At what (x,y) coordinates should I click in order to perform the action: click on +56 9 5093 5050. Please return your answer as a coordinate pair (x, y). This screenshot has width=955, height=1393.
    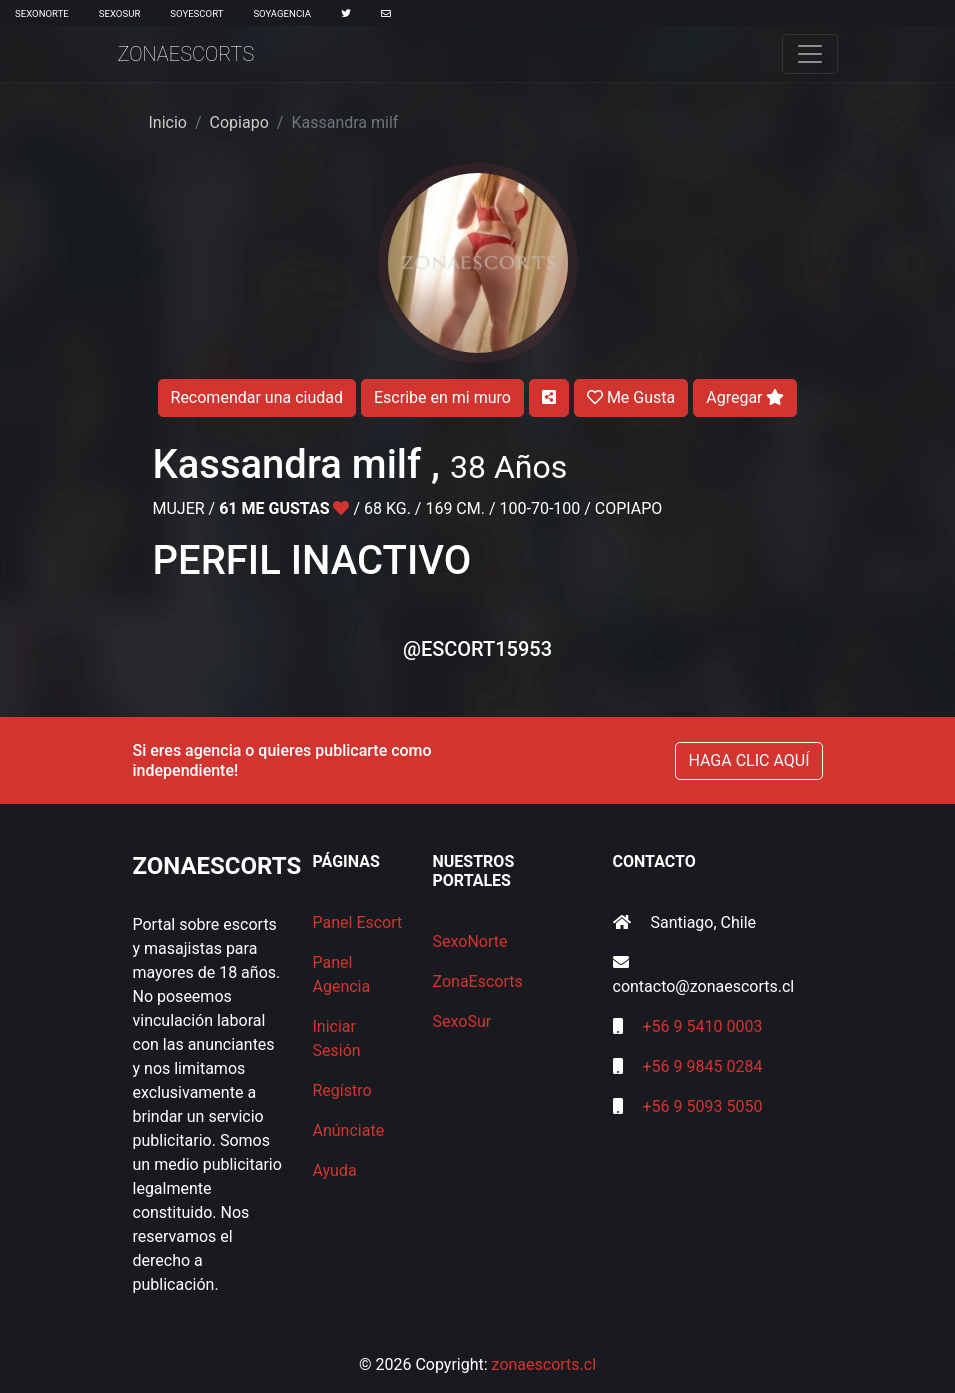
    Looking at the image, I should click on (702, 1106).